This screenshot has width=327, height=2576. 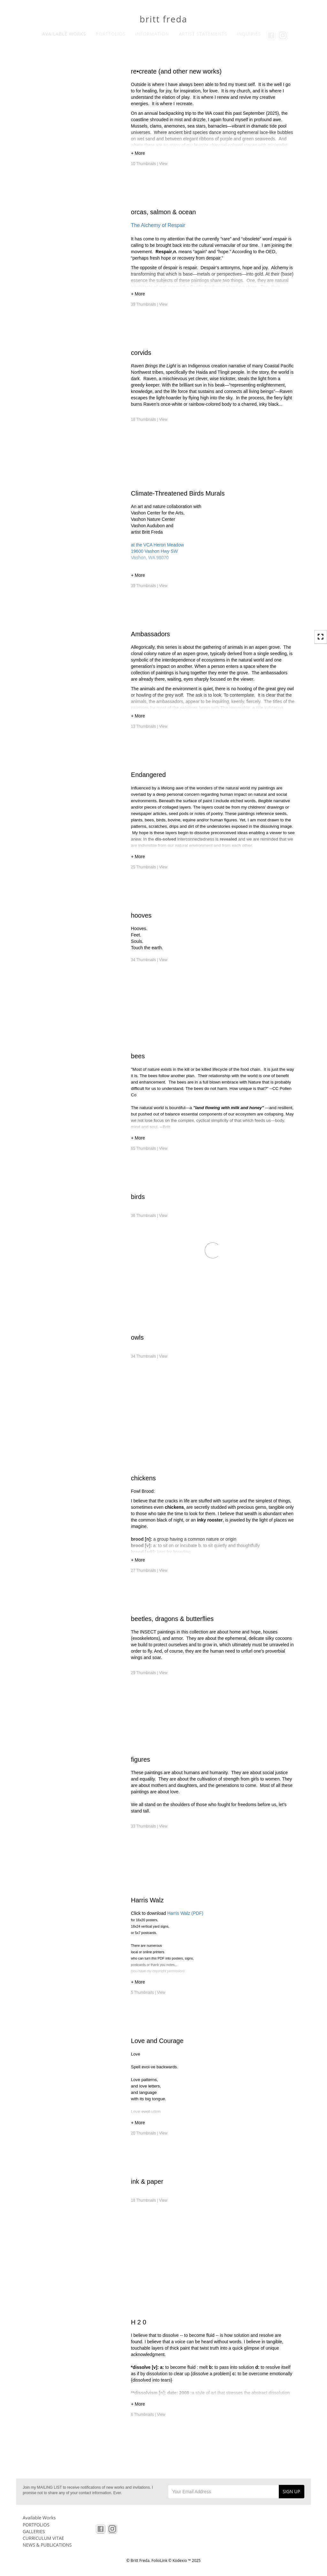 I want to click on corvids, so click(x=141, y=352).